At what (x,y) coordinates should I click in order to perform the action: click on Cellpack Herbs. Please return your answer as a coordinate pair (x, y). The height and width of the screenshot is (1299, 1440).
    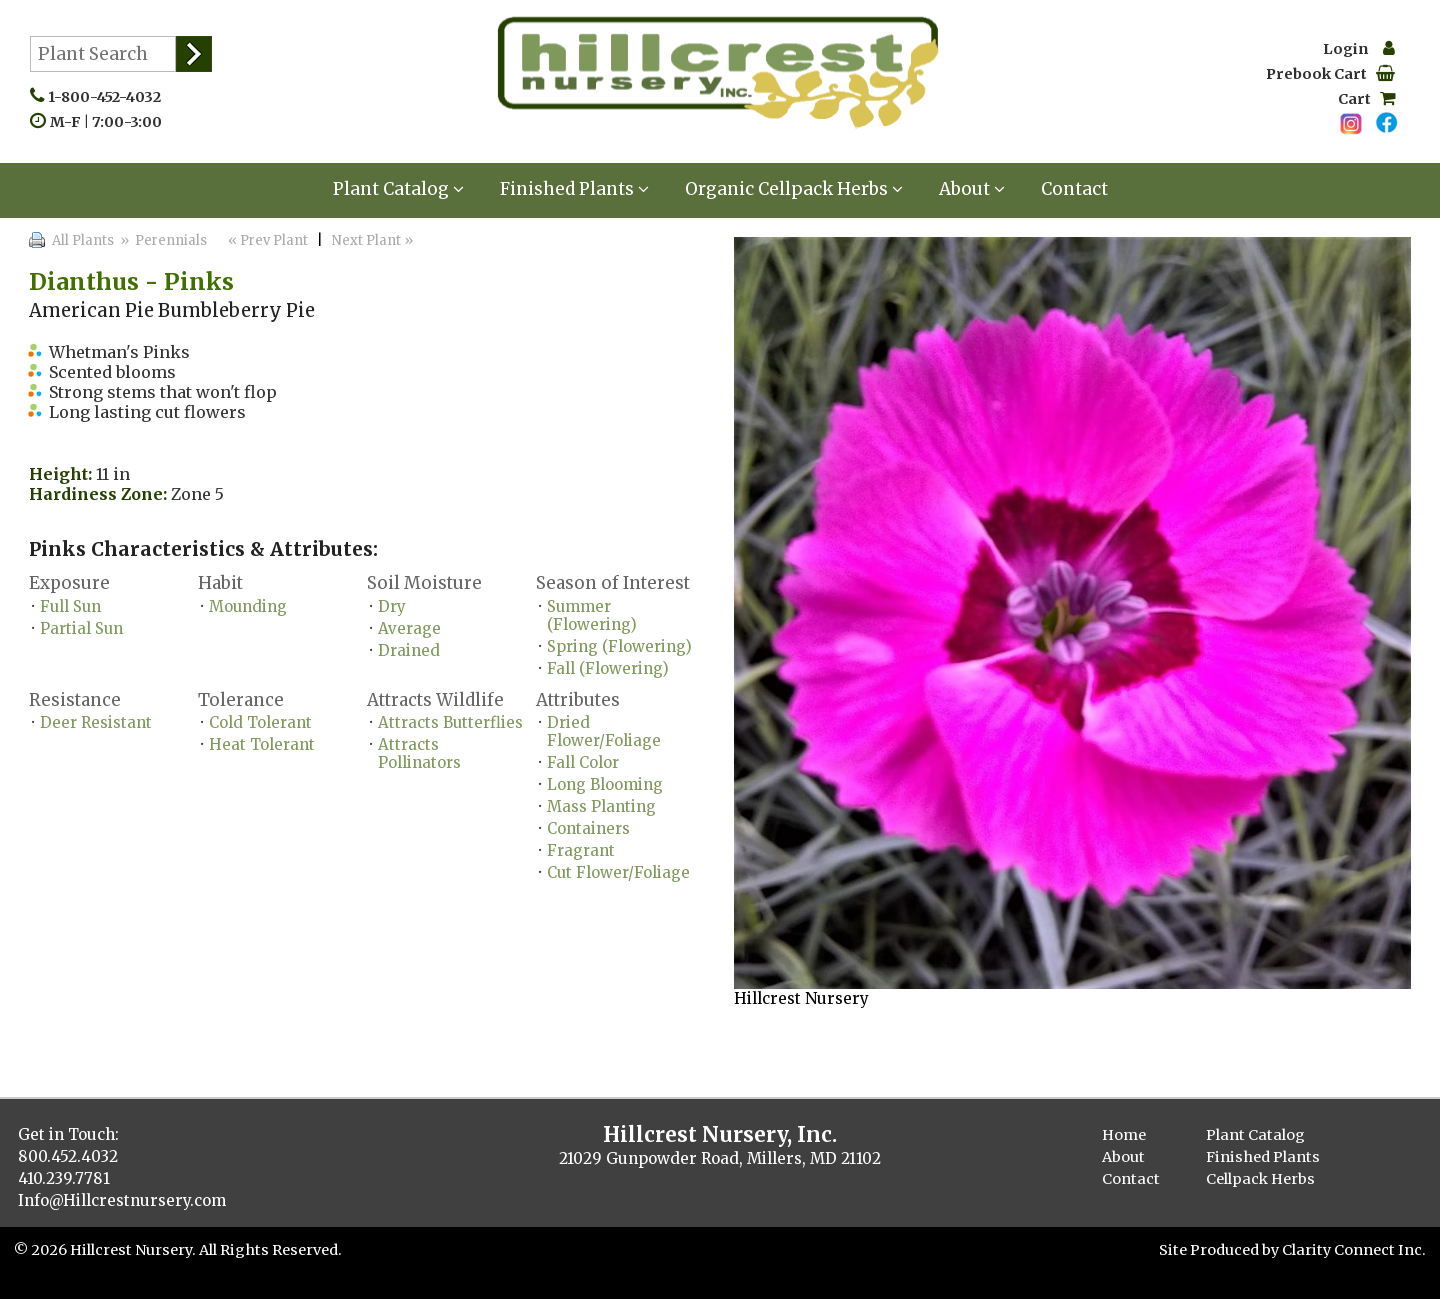
    Looking at the image, I should click on (1260, 1179).